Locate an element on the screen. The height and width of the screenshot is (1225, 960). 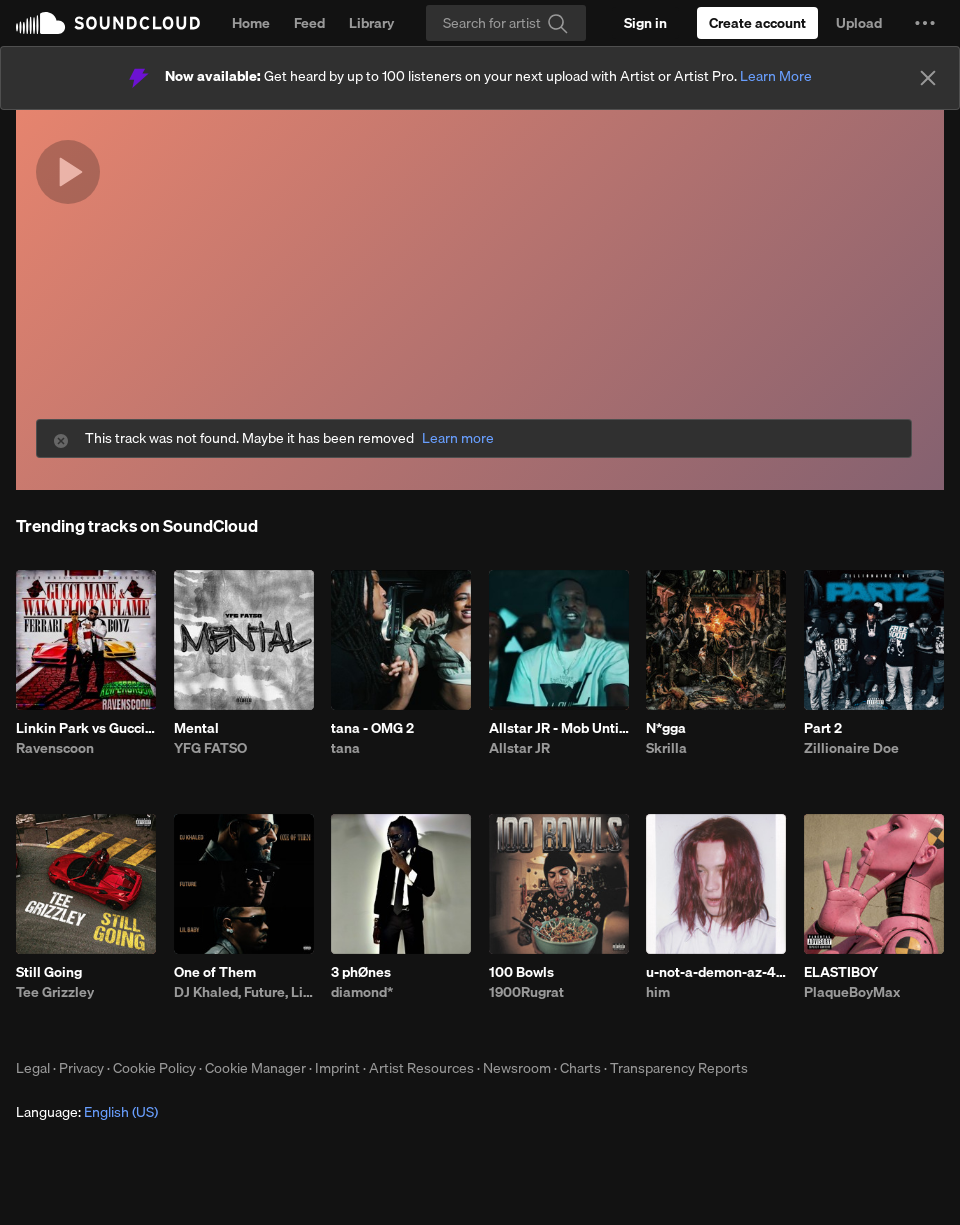
tana - OMG 2 is located at coordinates (372, 728).